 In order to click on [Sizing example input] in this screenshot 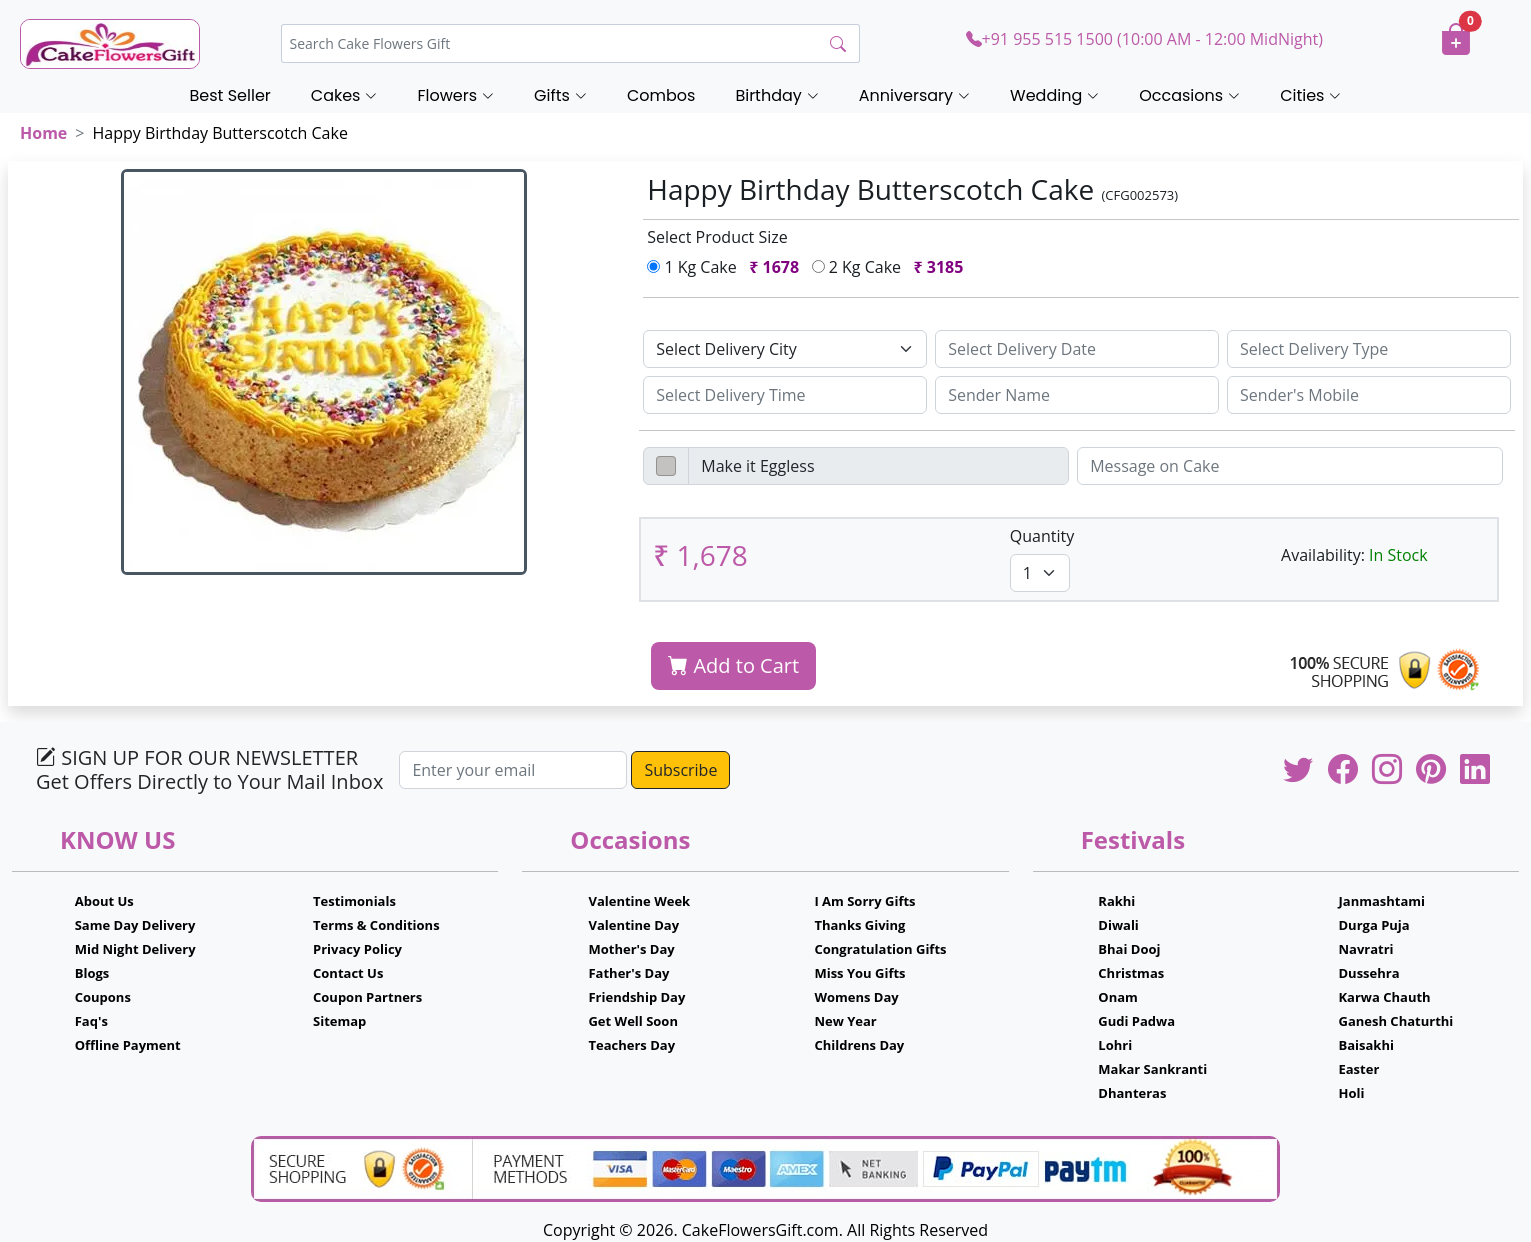, I will do `click(1077, 349)`.